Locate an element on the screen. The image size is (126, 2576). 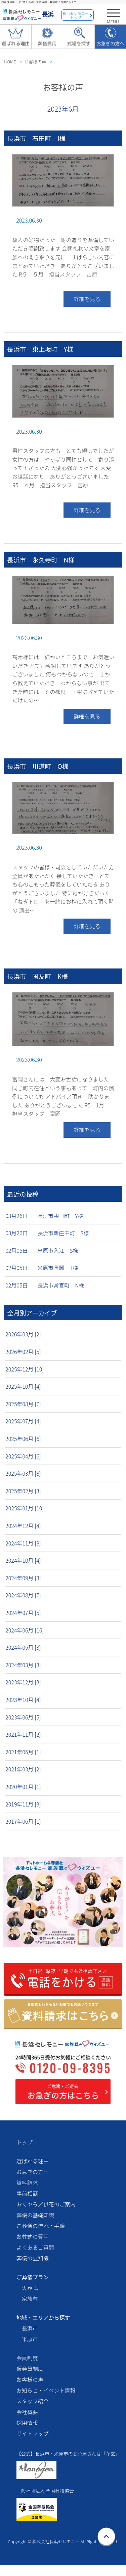
2019年11月 [3] is located at coordinates (23, 1804).